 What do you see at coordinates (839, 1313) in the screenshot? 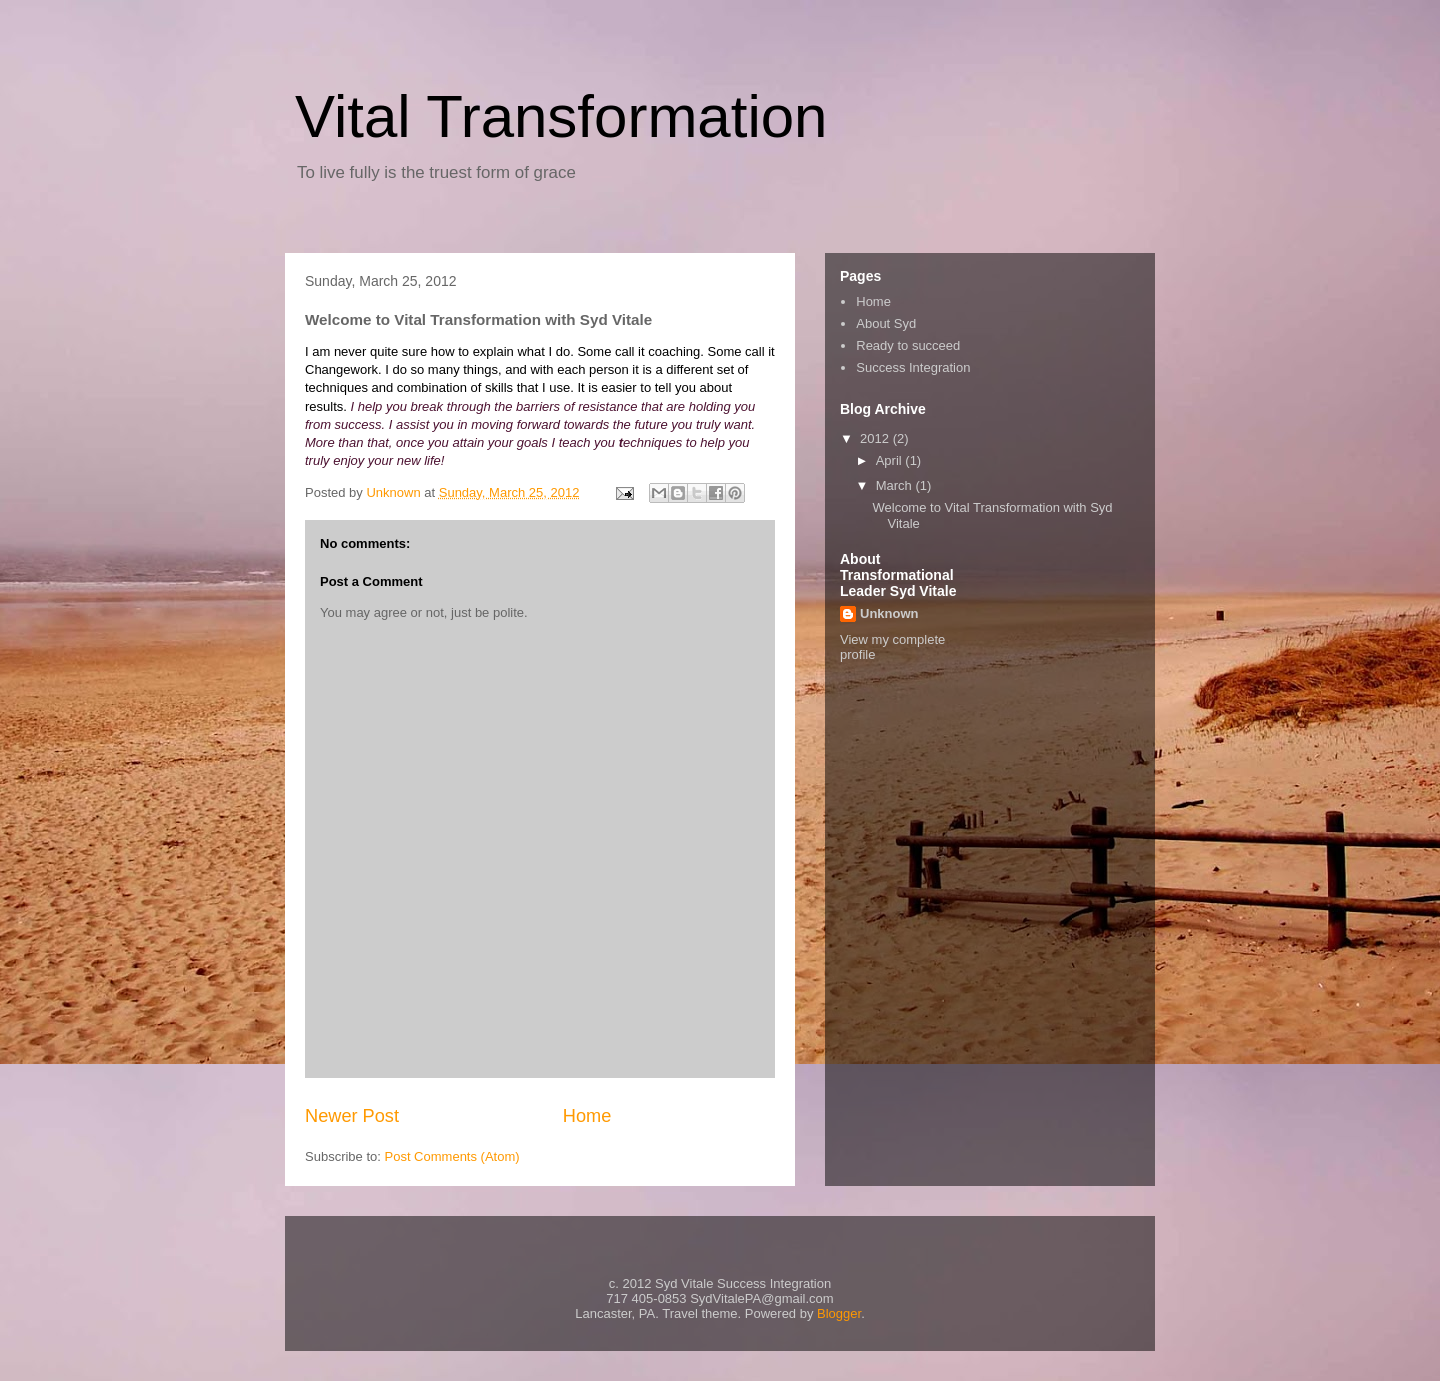
I see `Blogger` at bounding box center [839, 1313].